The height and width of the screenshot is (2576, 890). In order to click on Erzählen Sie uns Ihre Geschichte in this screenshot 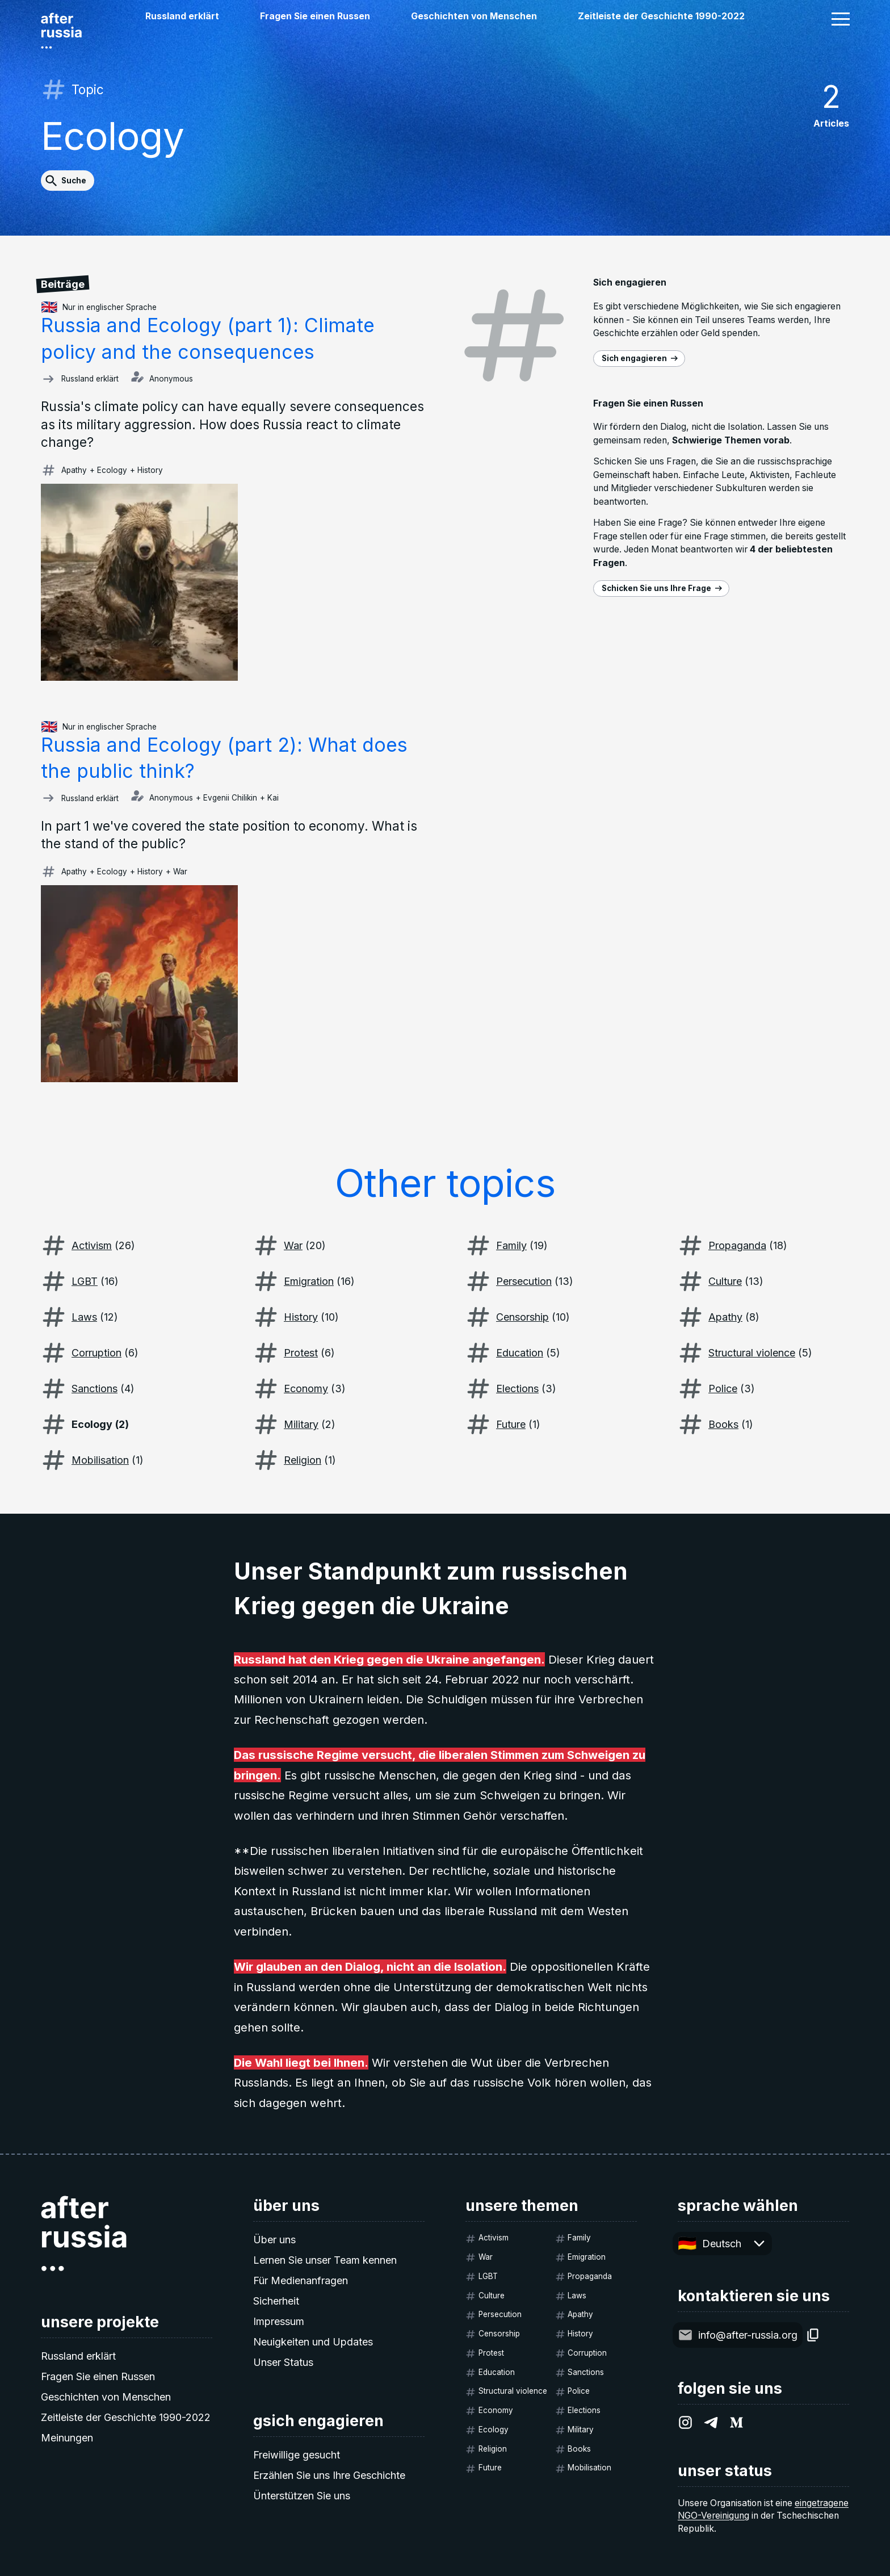, I will do `click(329, 2475)`.